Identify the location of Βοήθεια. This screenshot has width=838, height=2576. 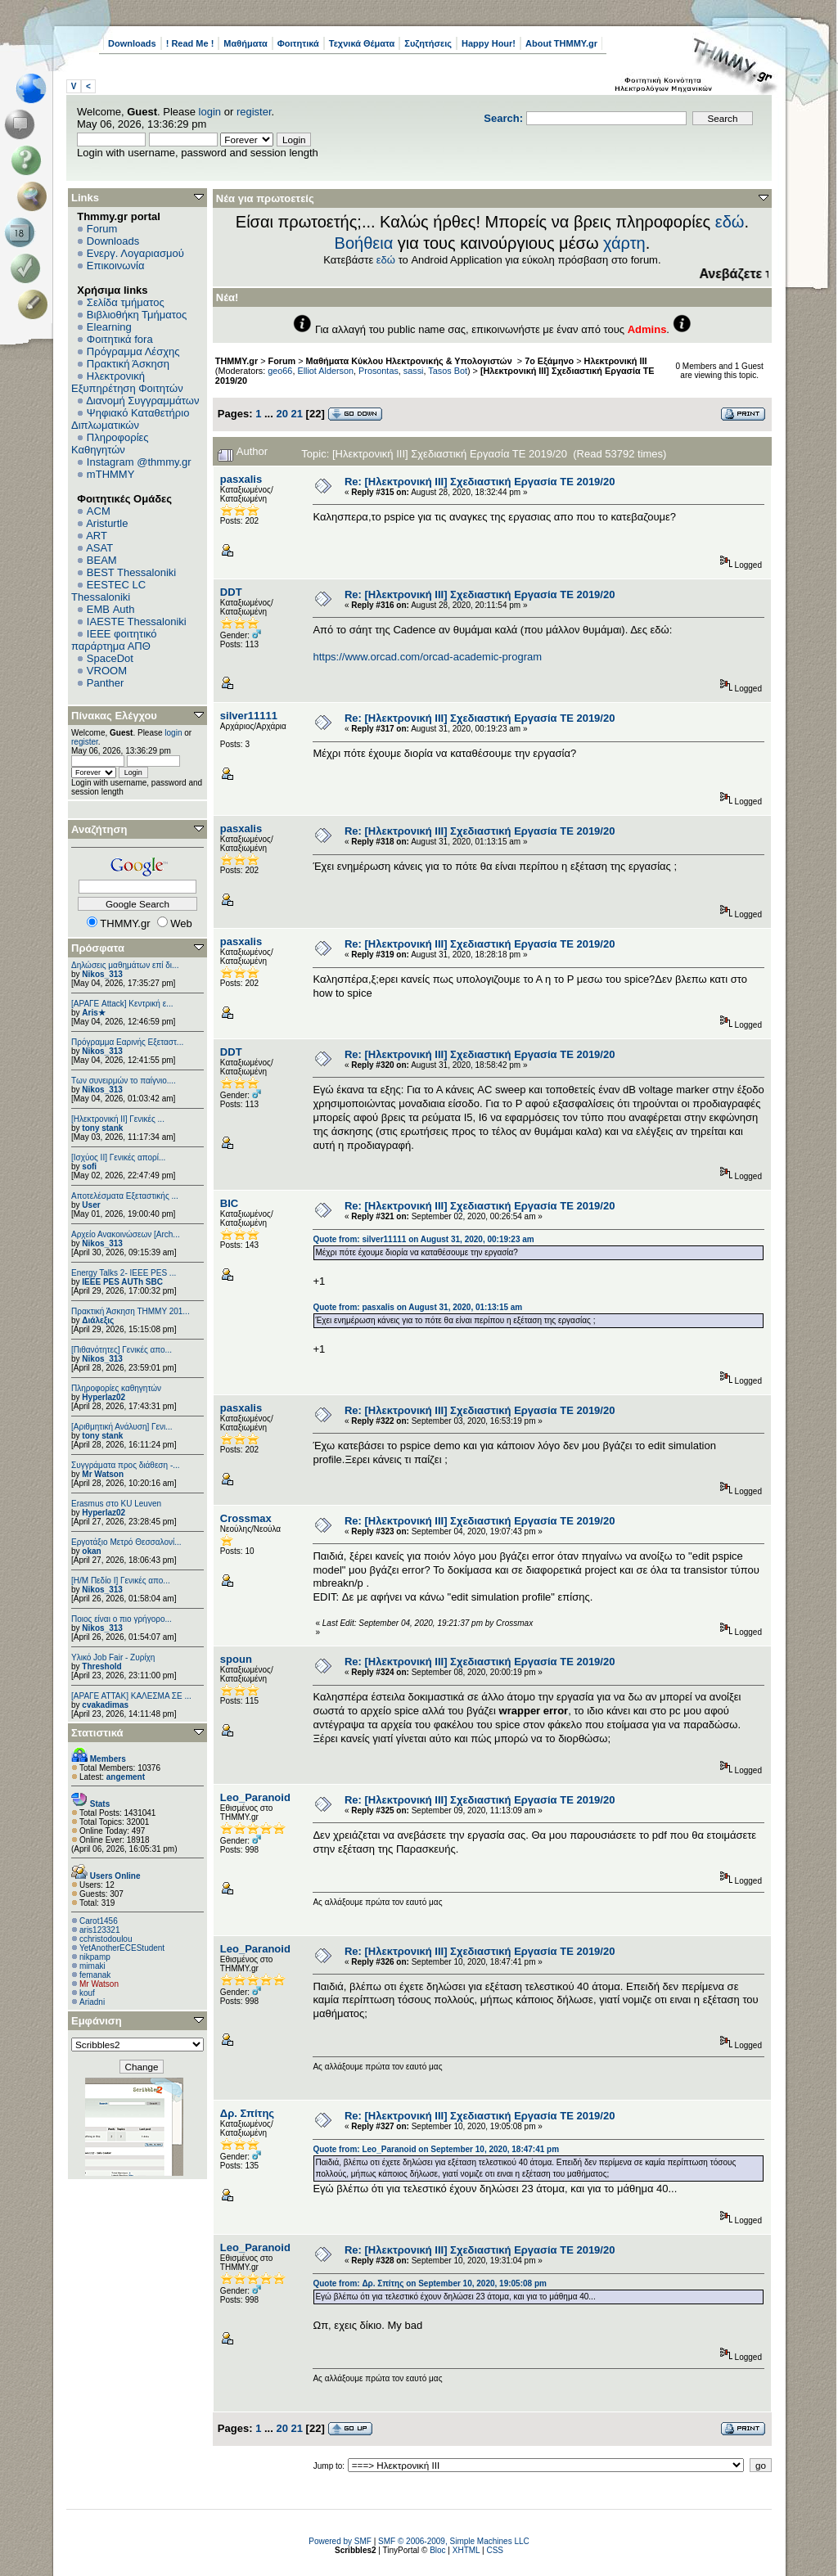
(364, 243).